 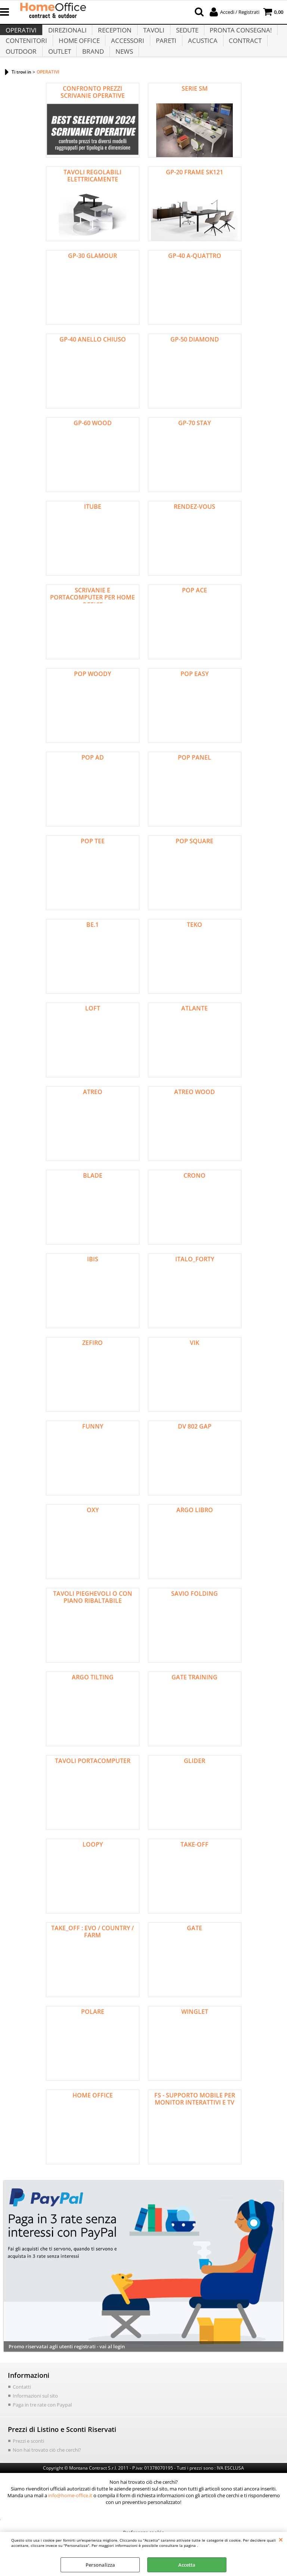 What do you see at coordinates (184, 34) in the screenshot?
I see `SEDUTE` at bounding box center [184, 34].